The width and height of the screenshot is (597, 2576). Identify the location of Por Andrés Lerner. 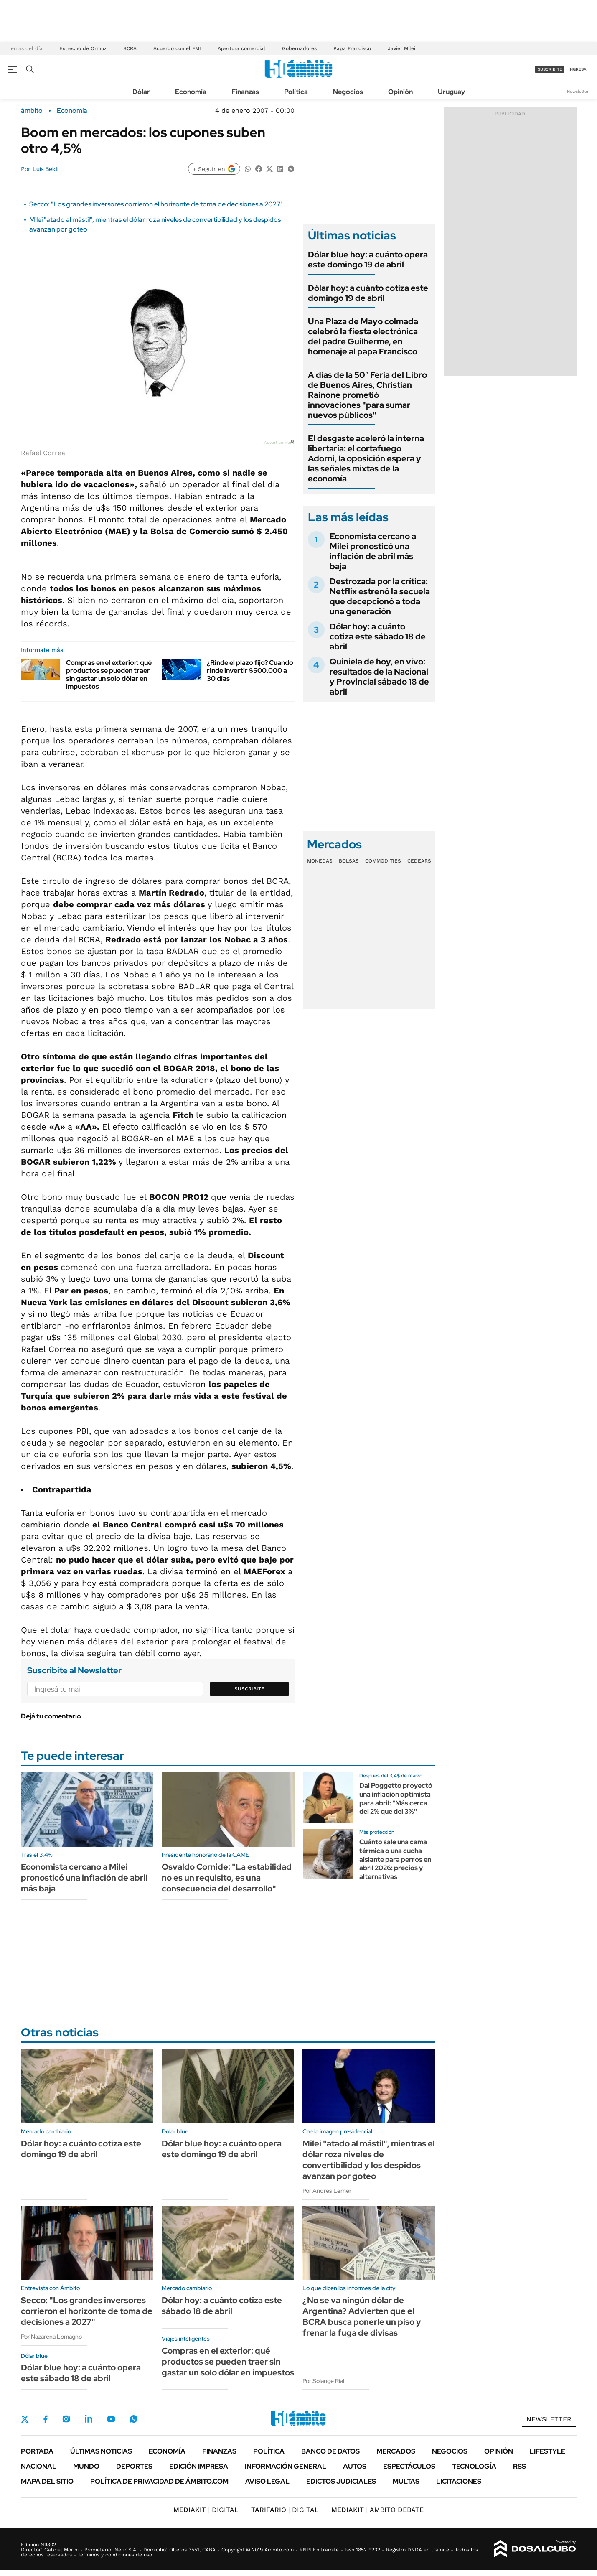
(326, 2190).